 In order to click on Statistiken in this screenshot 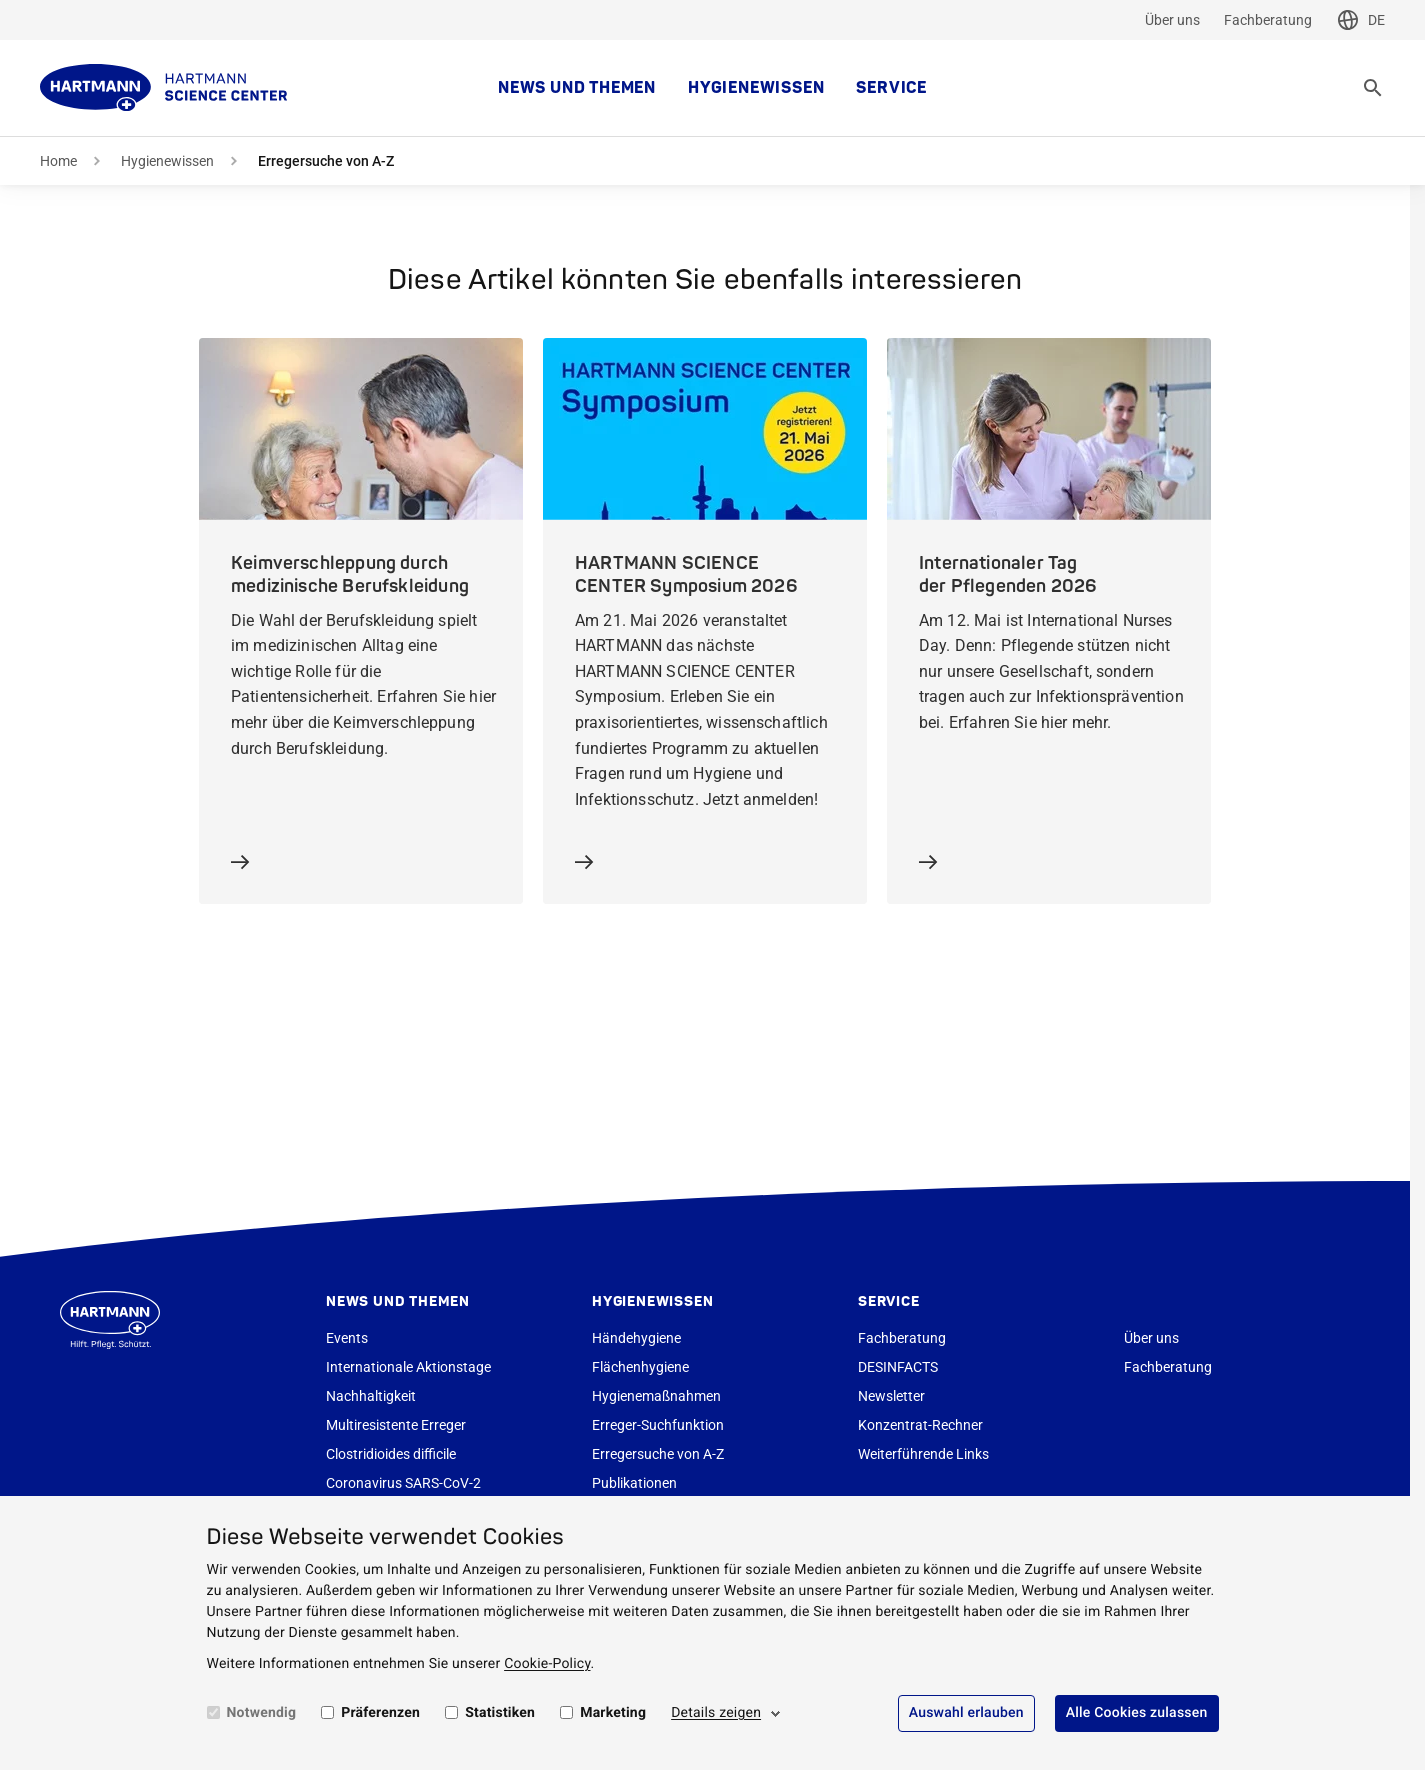, I will do `click(500, 1713)`.